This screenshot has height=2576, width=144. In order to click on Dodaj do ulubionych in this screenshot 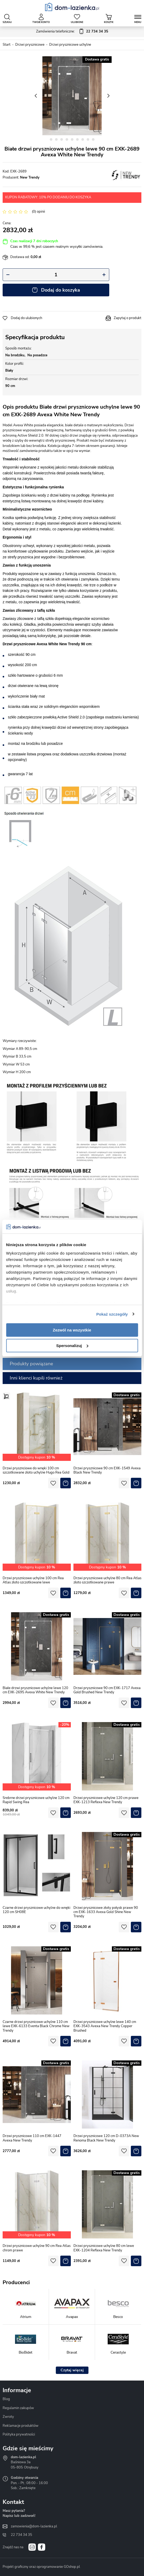, I will do `click(26, 318)`.